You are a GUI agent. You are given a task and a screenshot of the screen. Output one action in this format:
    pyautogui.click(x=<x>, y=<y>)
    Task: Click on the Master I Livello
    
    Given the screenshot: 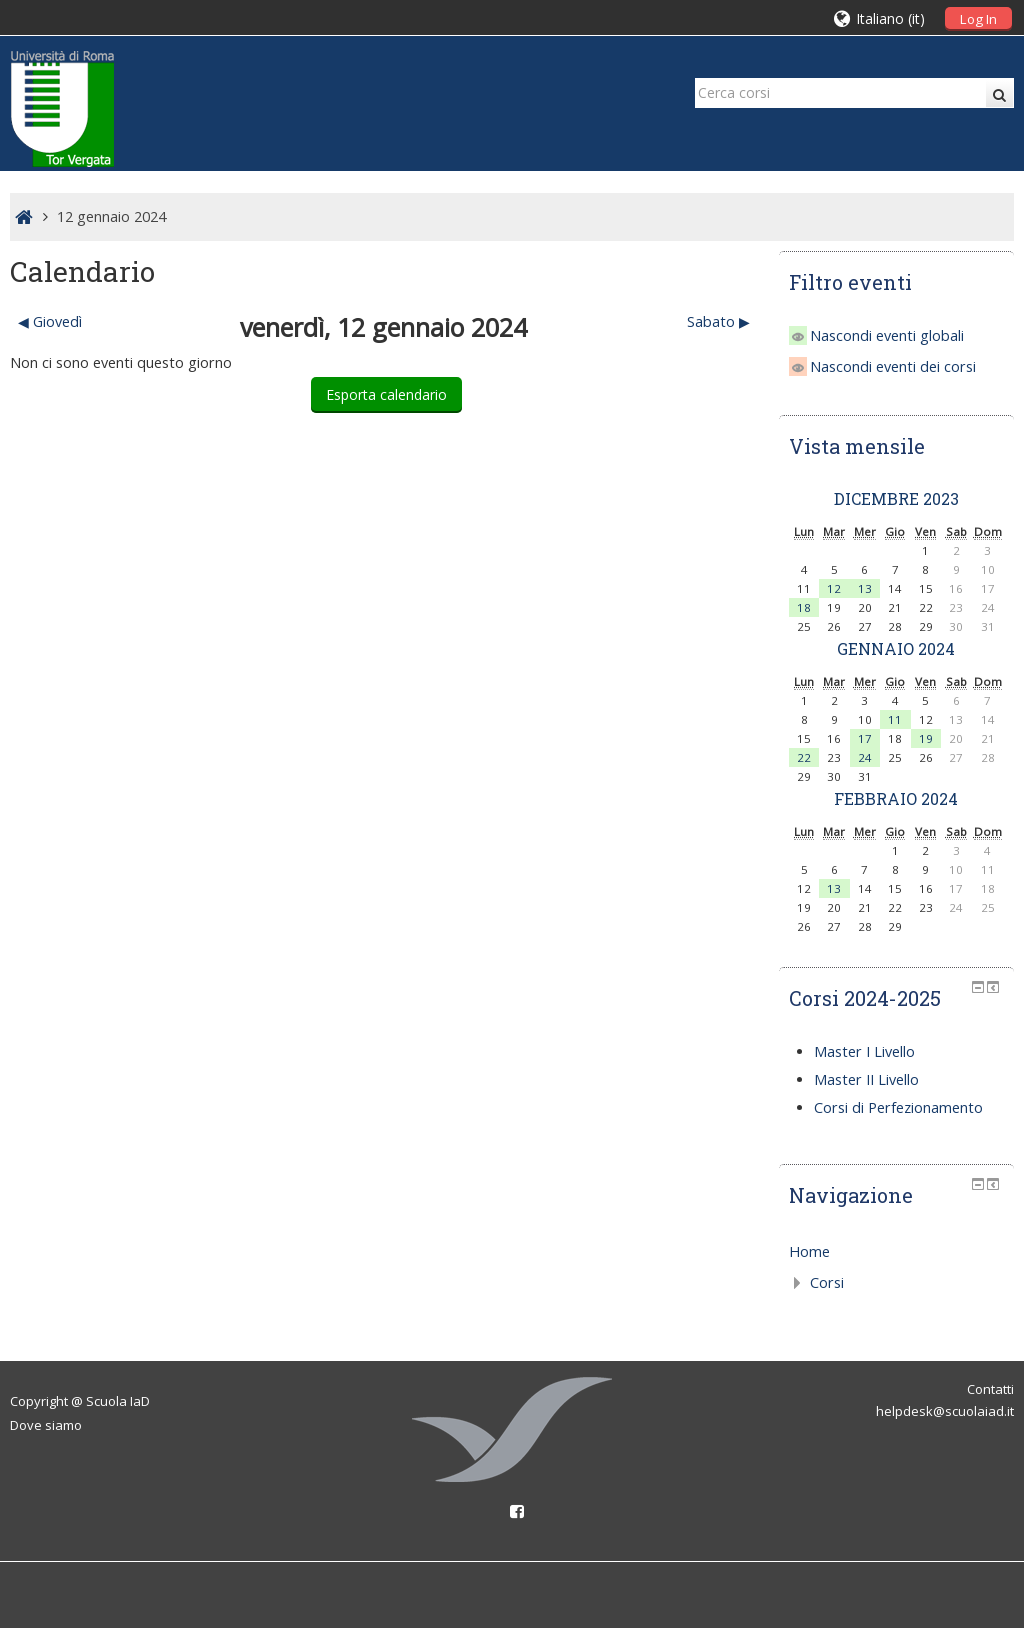 What is the action you would take?
    pyautogui.click(x=864, y=1051)
    